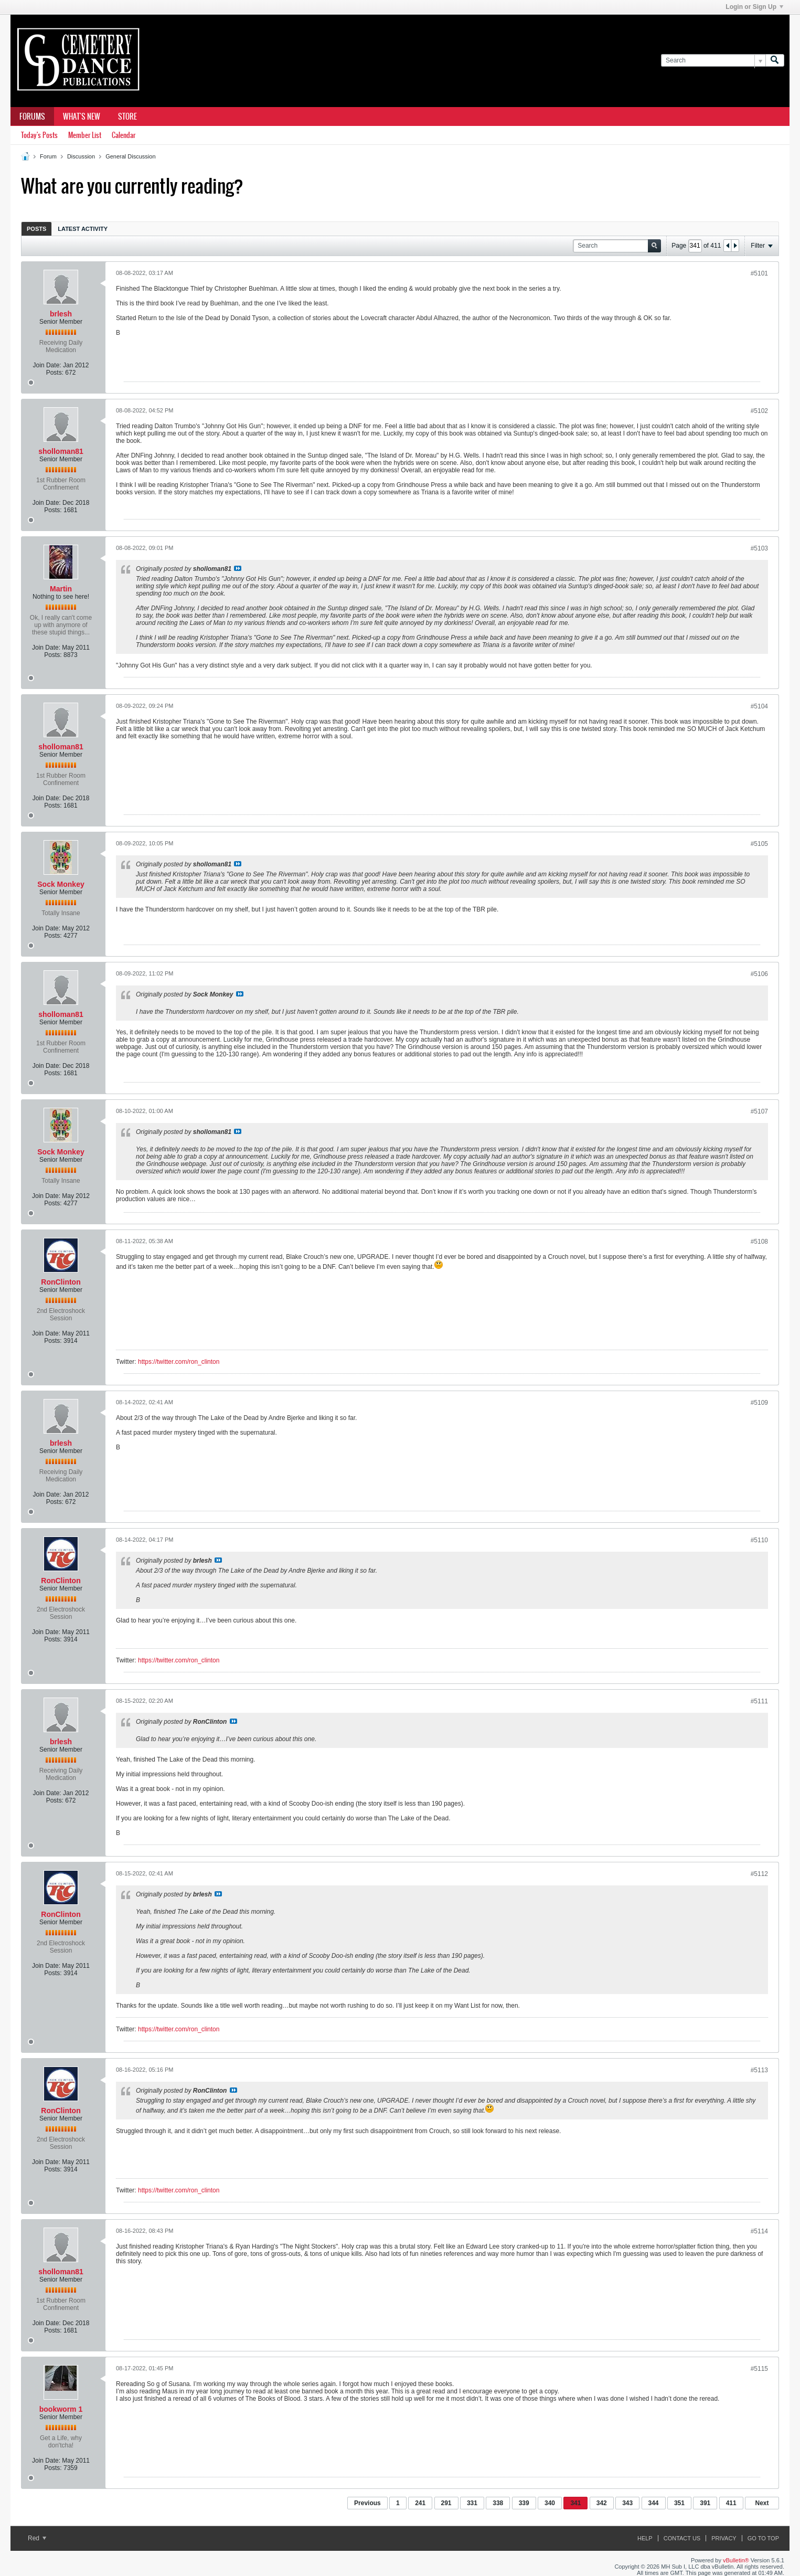  Describe the element at coordinates (575, 2503) in the screenshot. I see `341` at that location.